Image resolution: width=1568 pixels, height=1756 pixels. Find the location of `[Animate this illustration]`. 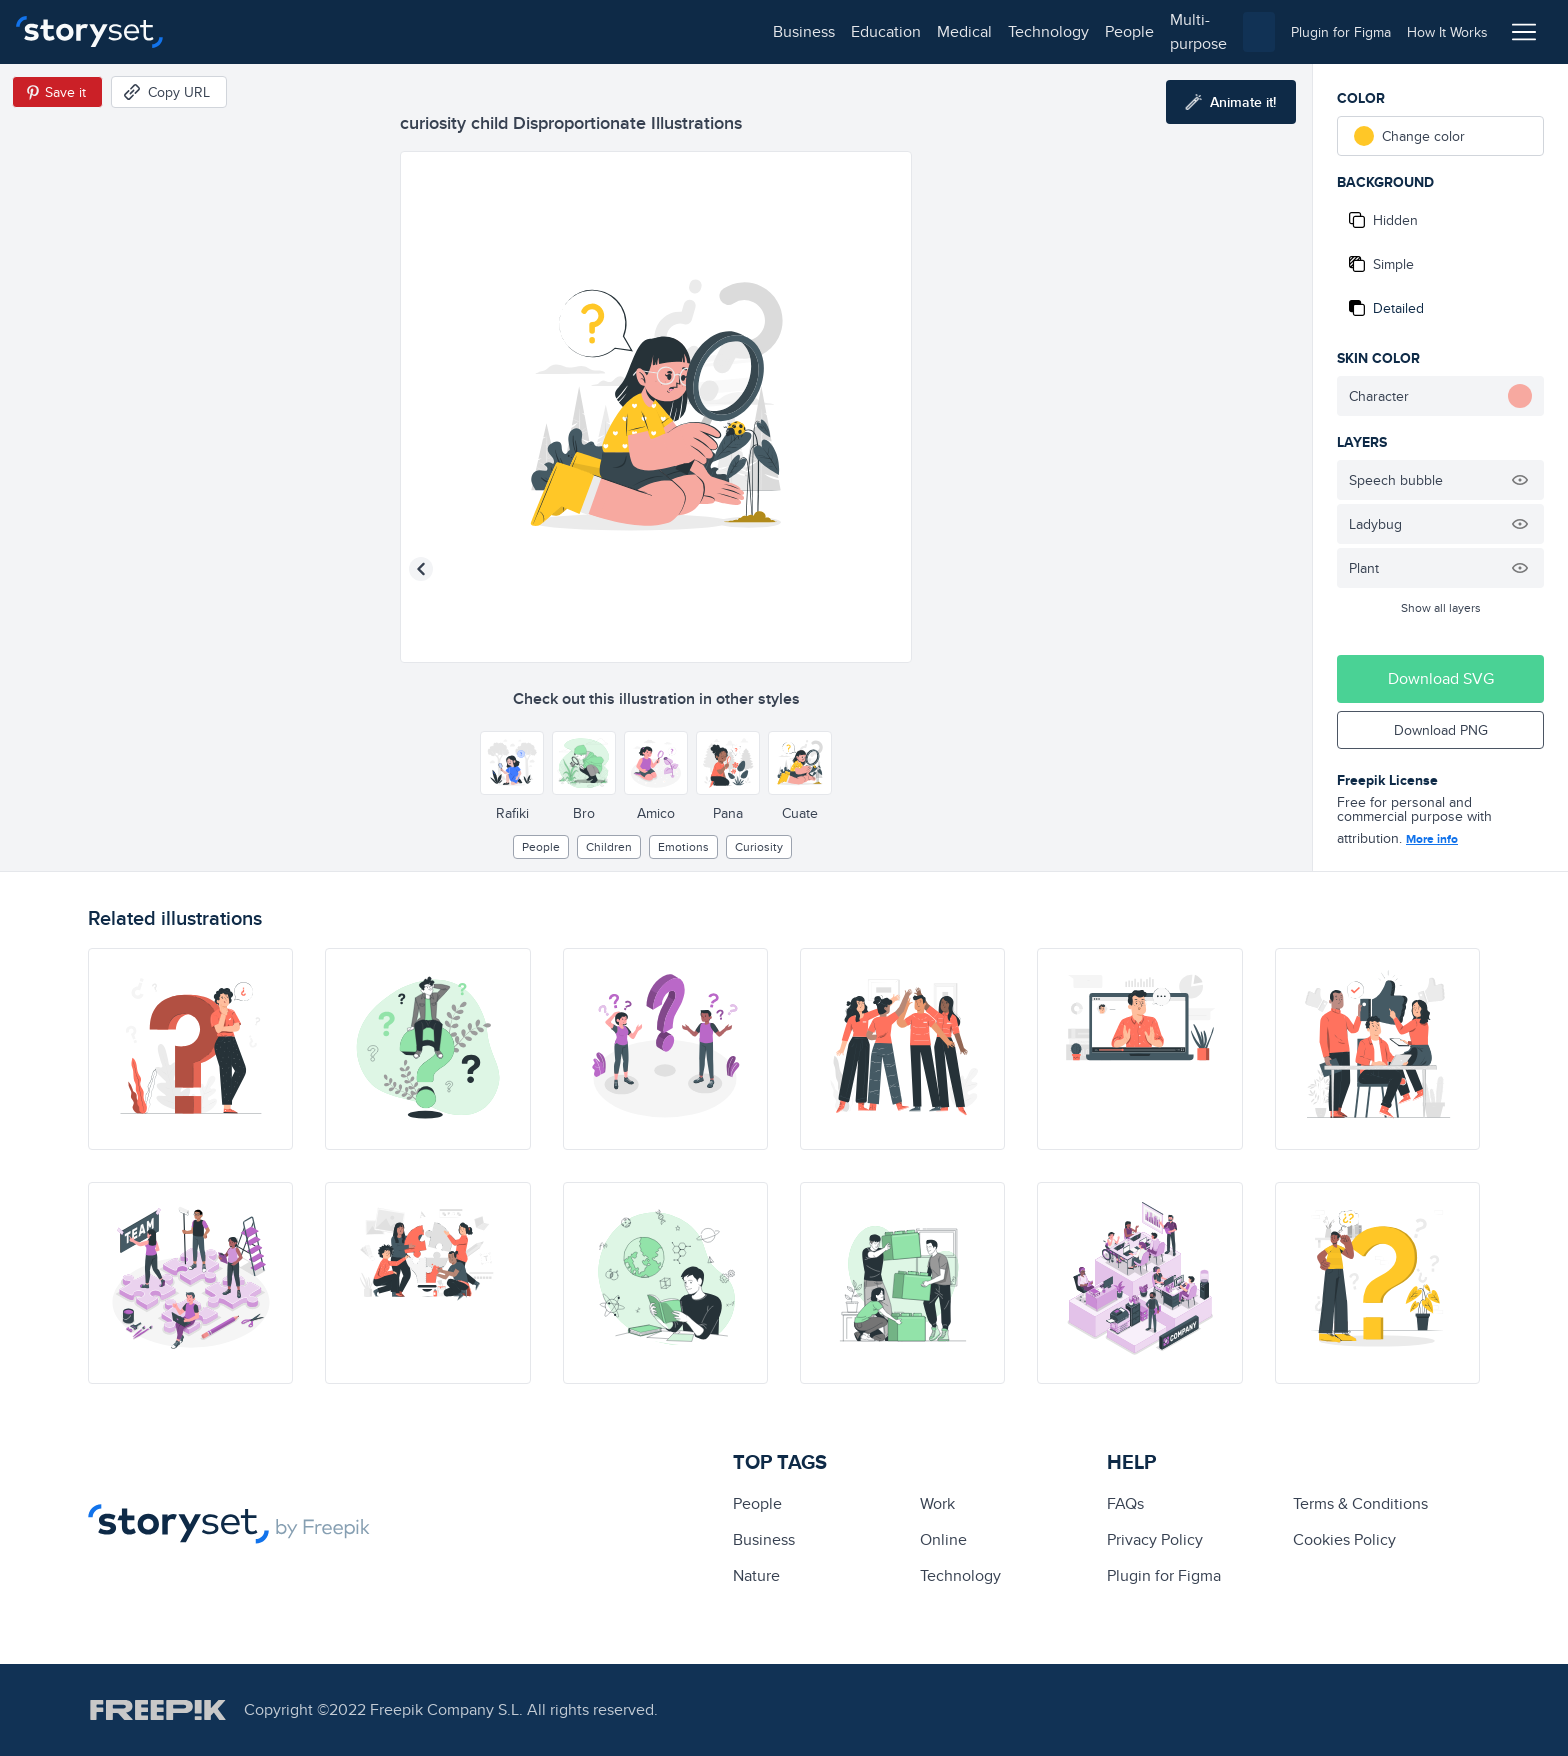

[Animate this illustration] is located at coordinates (1231, 102).